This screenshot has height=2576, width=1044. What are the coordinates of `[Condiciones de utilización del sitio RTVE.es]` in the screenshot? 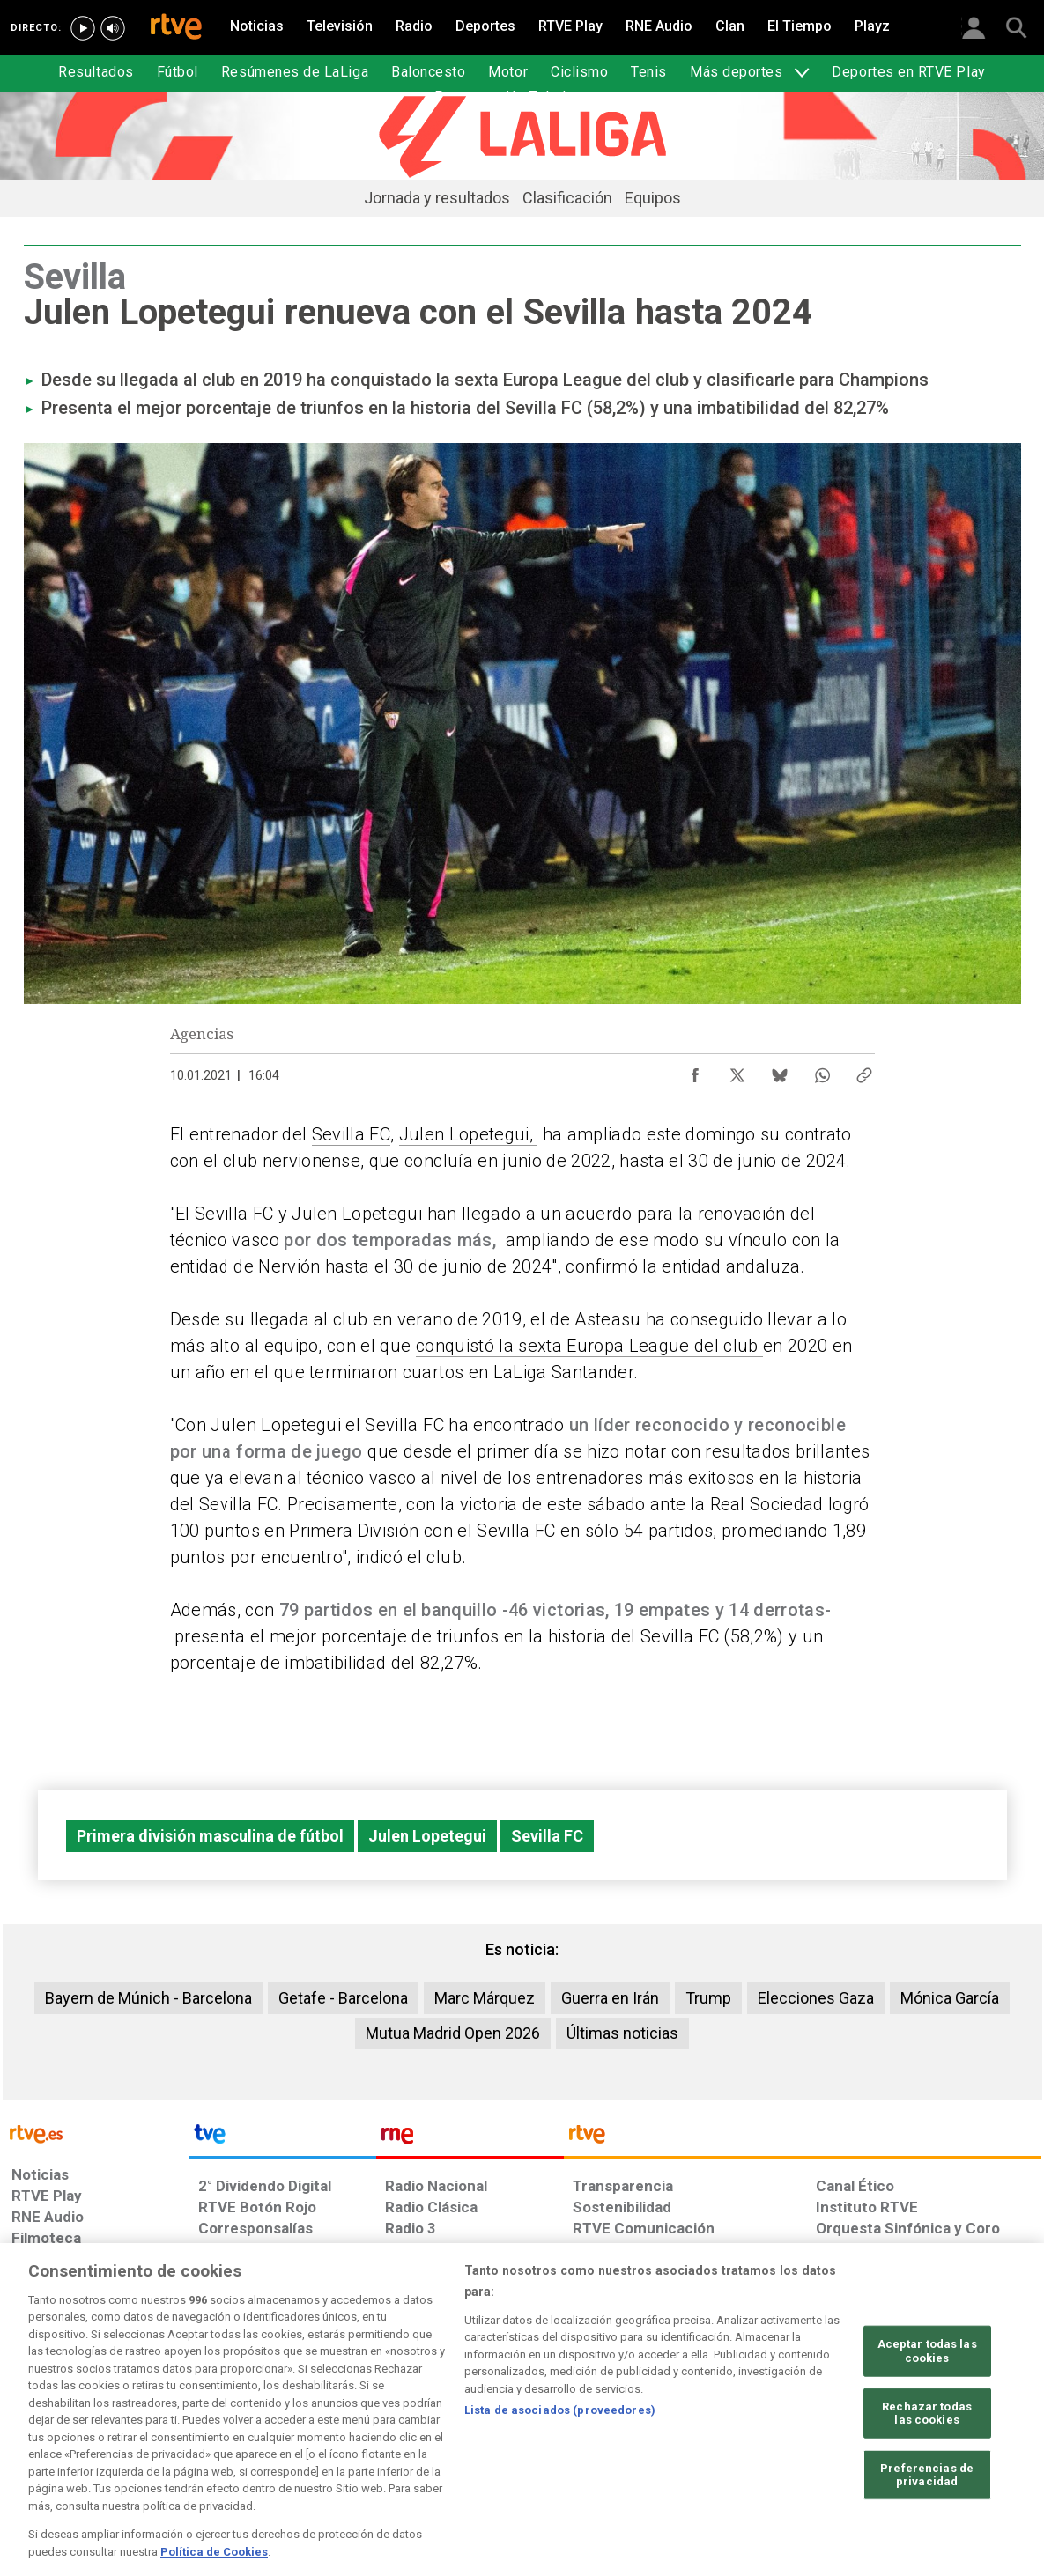 It's located at (39, 2440).